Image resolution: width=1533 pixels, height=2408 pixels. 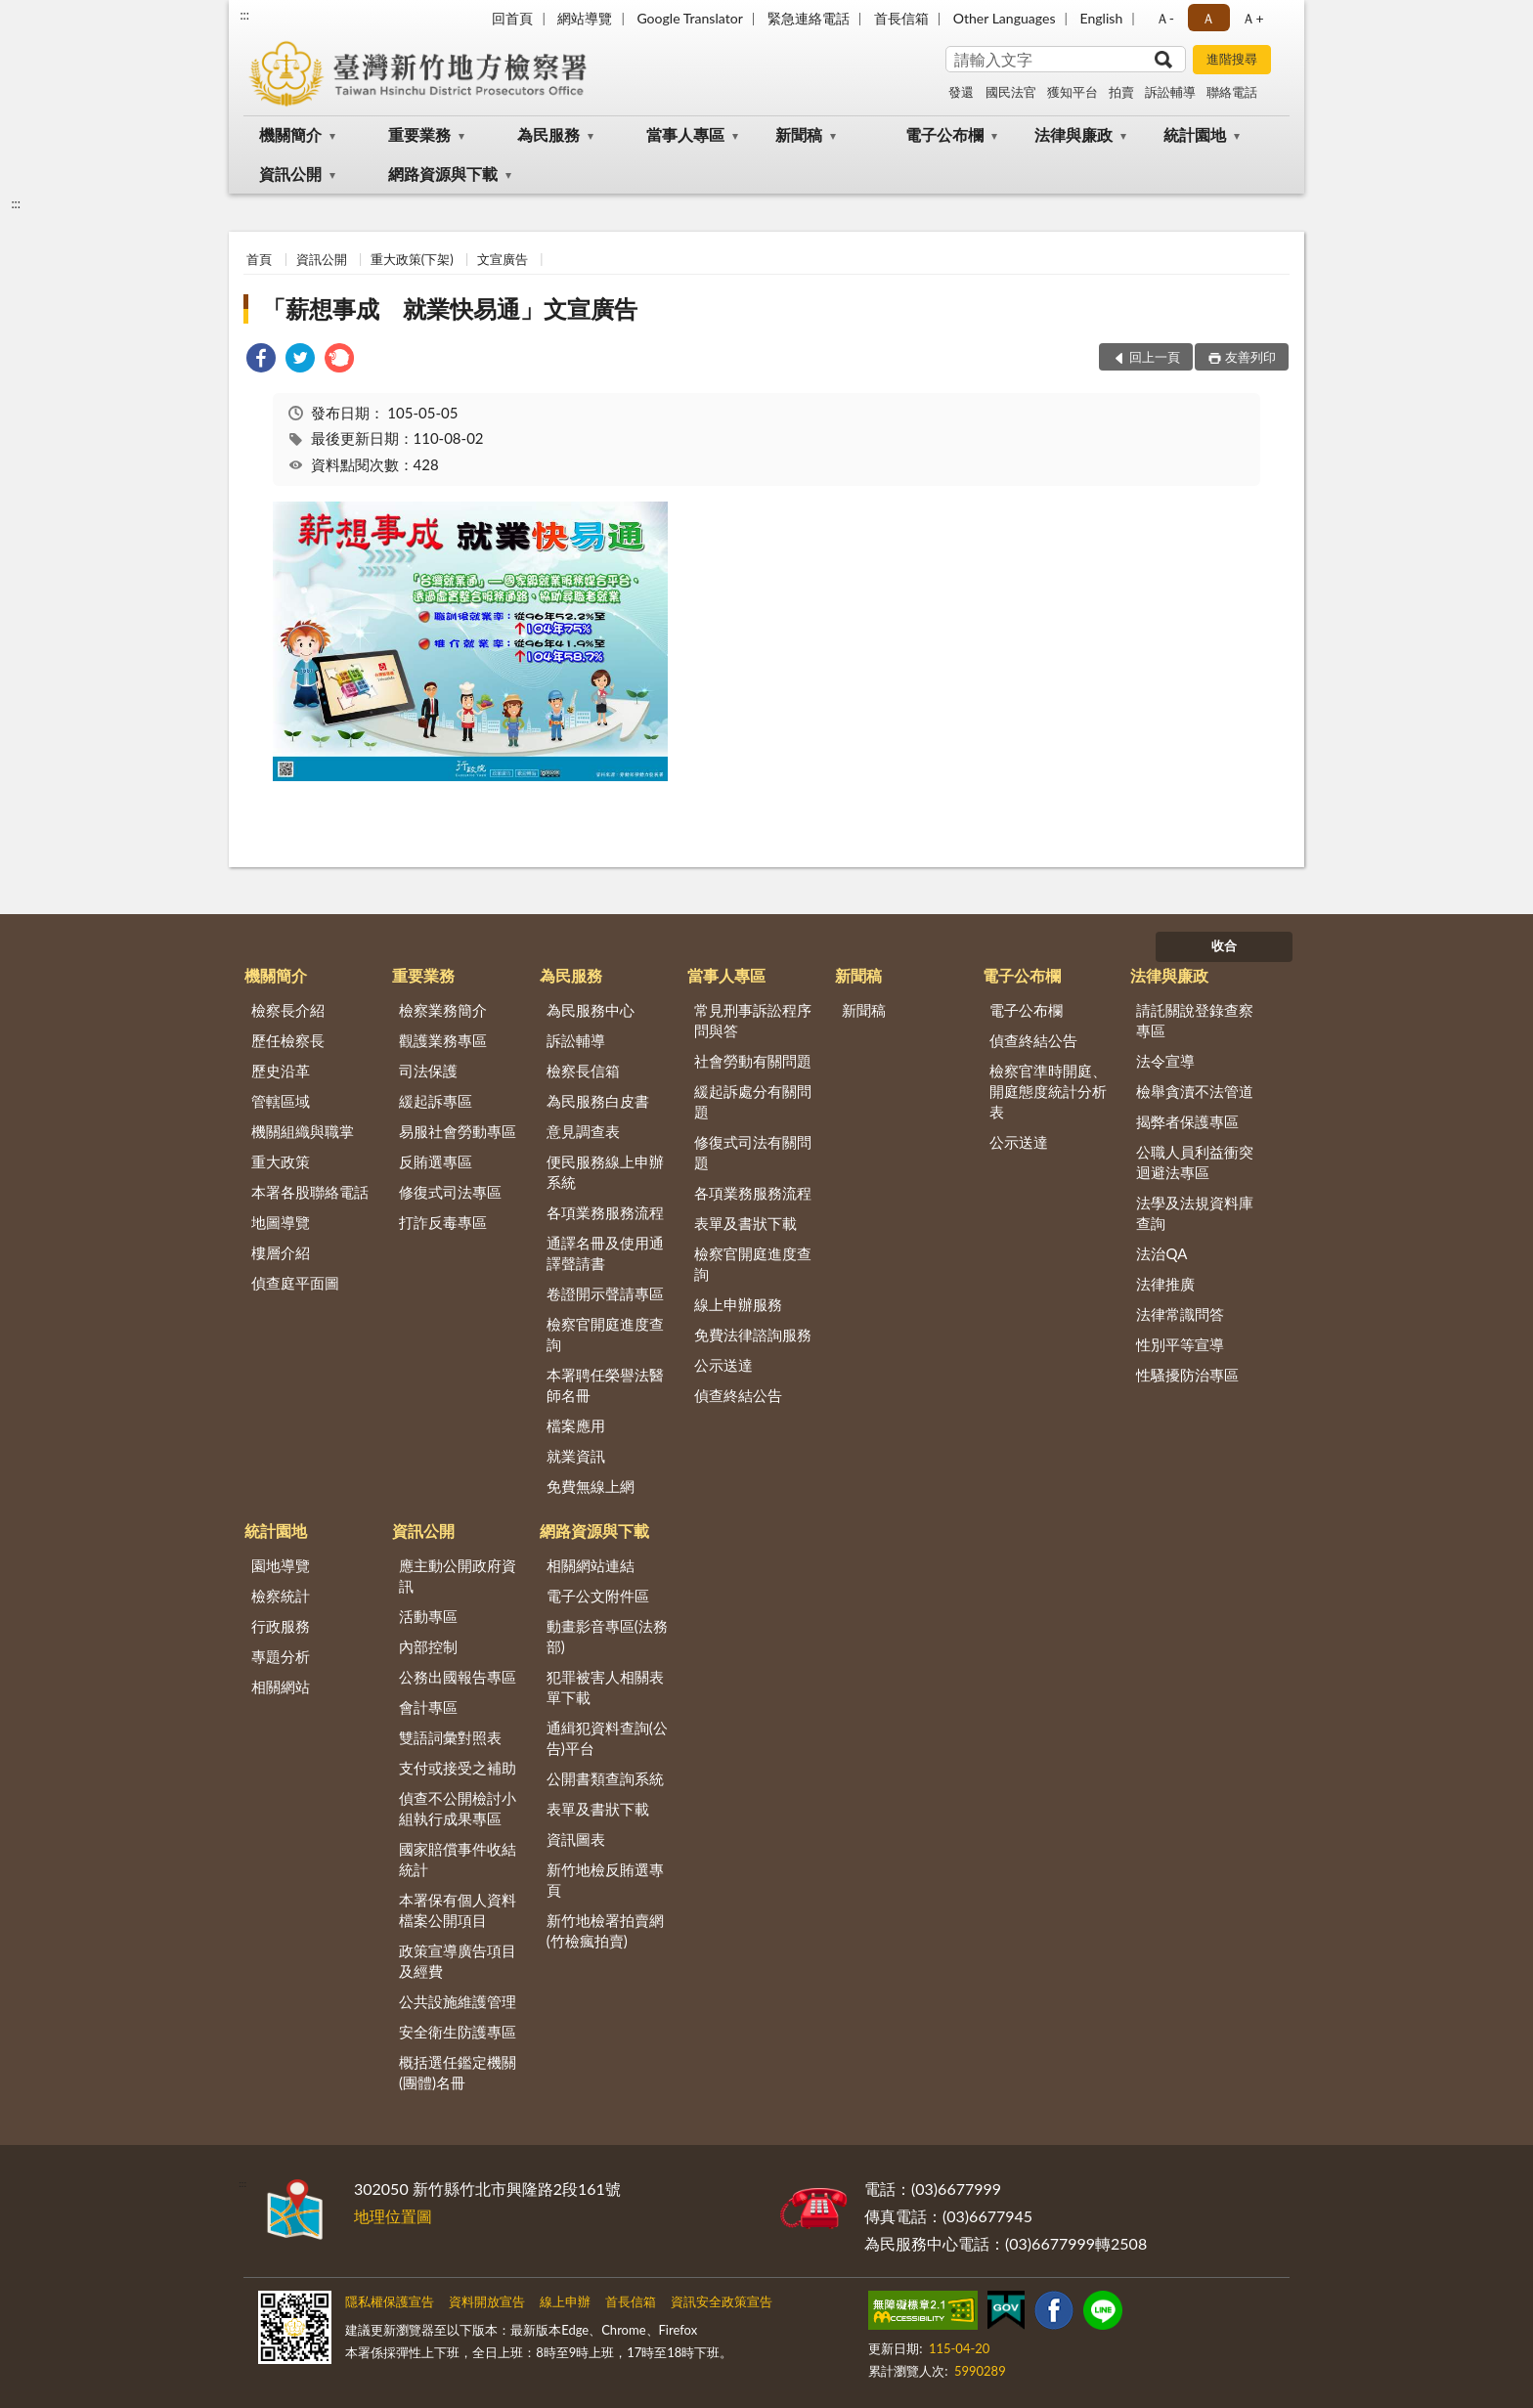 I want to click on 回上一頁 [button], so click(x=1154, y=357).